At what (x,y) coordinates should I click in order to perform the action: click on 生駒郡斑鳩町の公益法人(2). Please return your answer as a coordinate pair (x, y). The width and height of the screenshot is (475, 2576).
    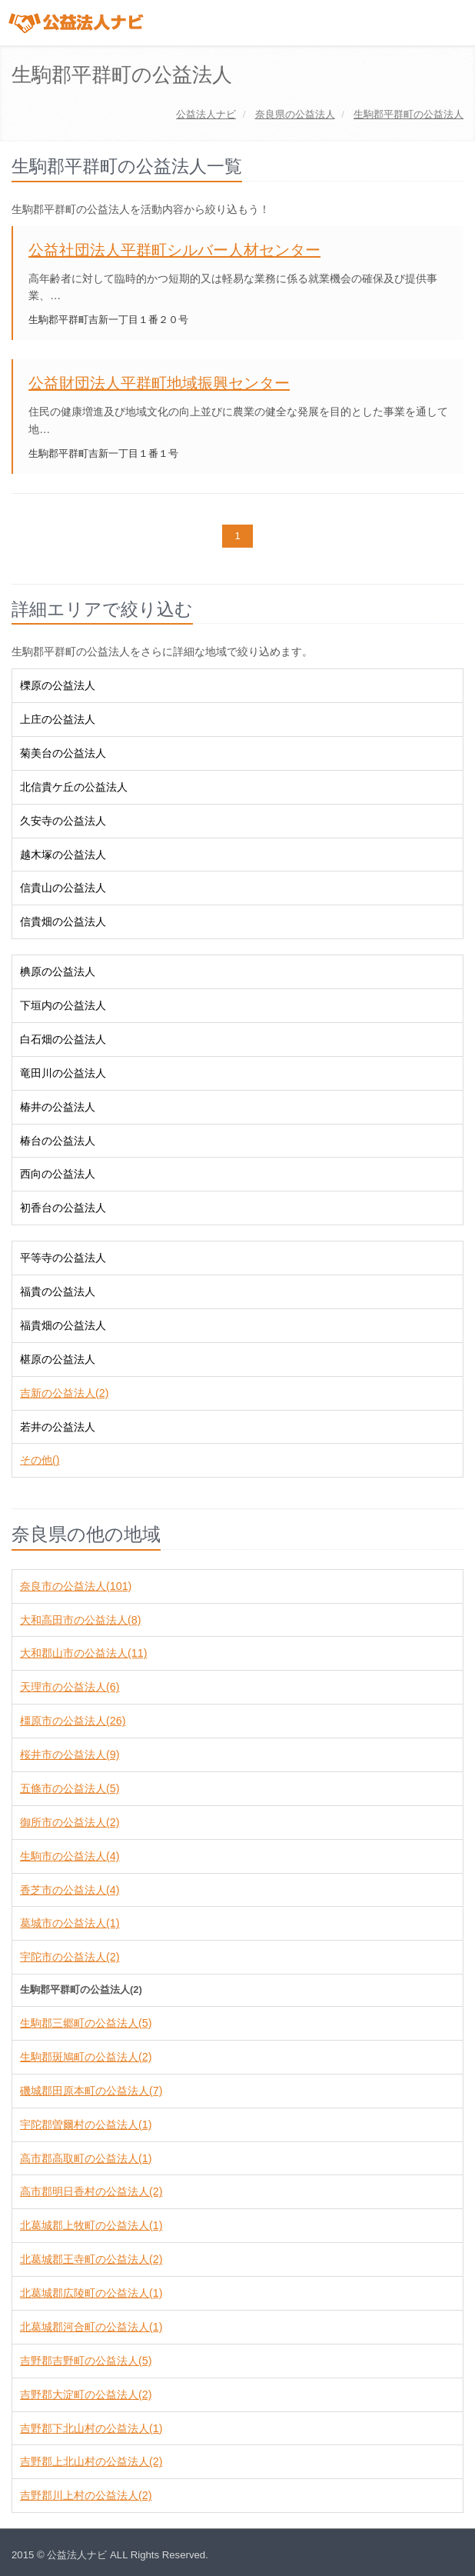
    Looking at the image, I should click on (85, 2057).